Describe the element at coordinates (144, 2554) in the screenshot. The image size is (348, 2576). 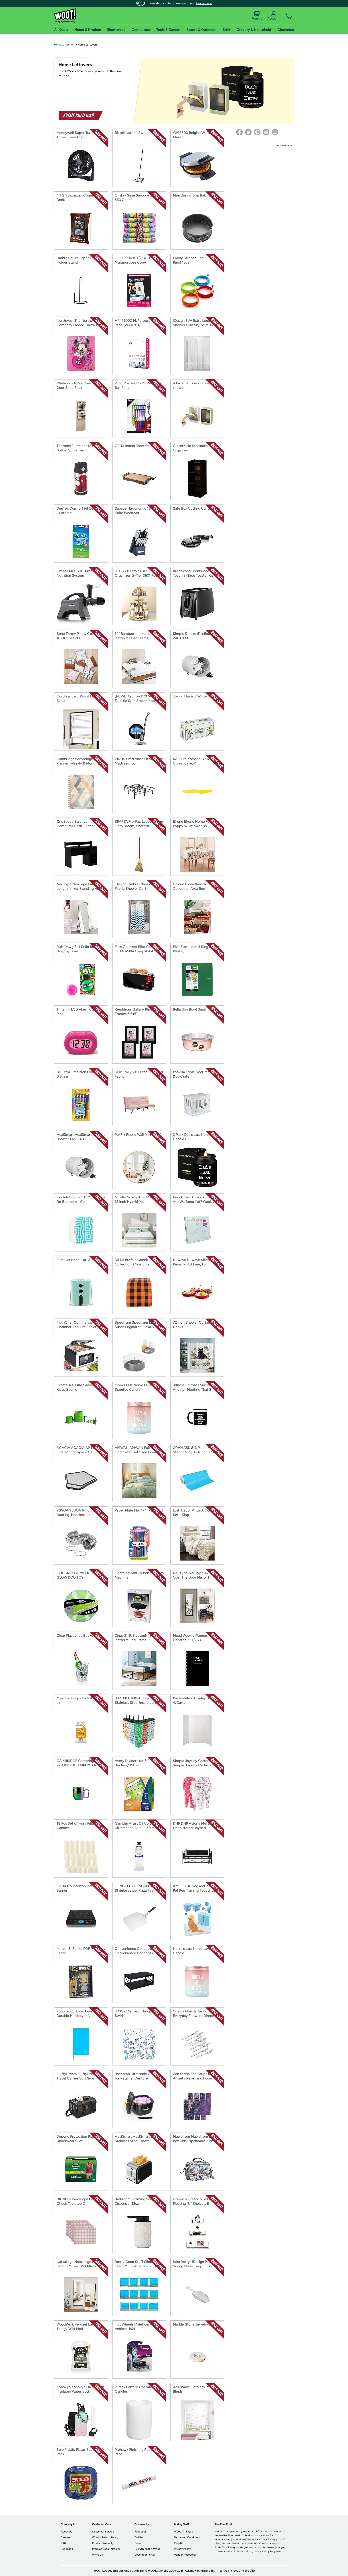
I see `Developer Portal` at that location.